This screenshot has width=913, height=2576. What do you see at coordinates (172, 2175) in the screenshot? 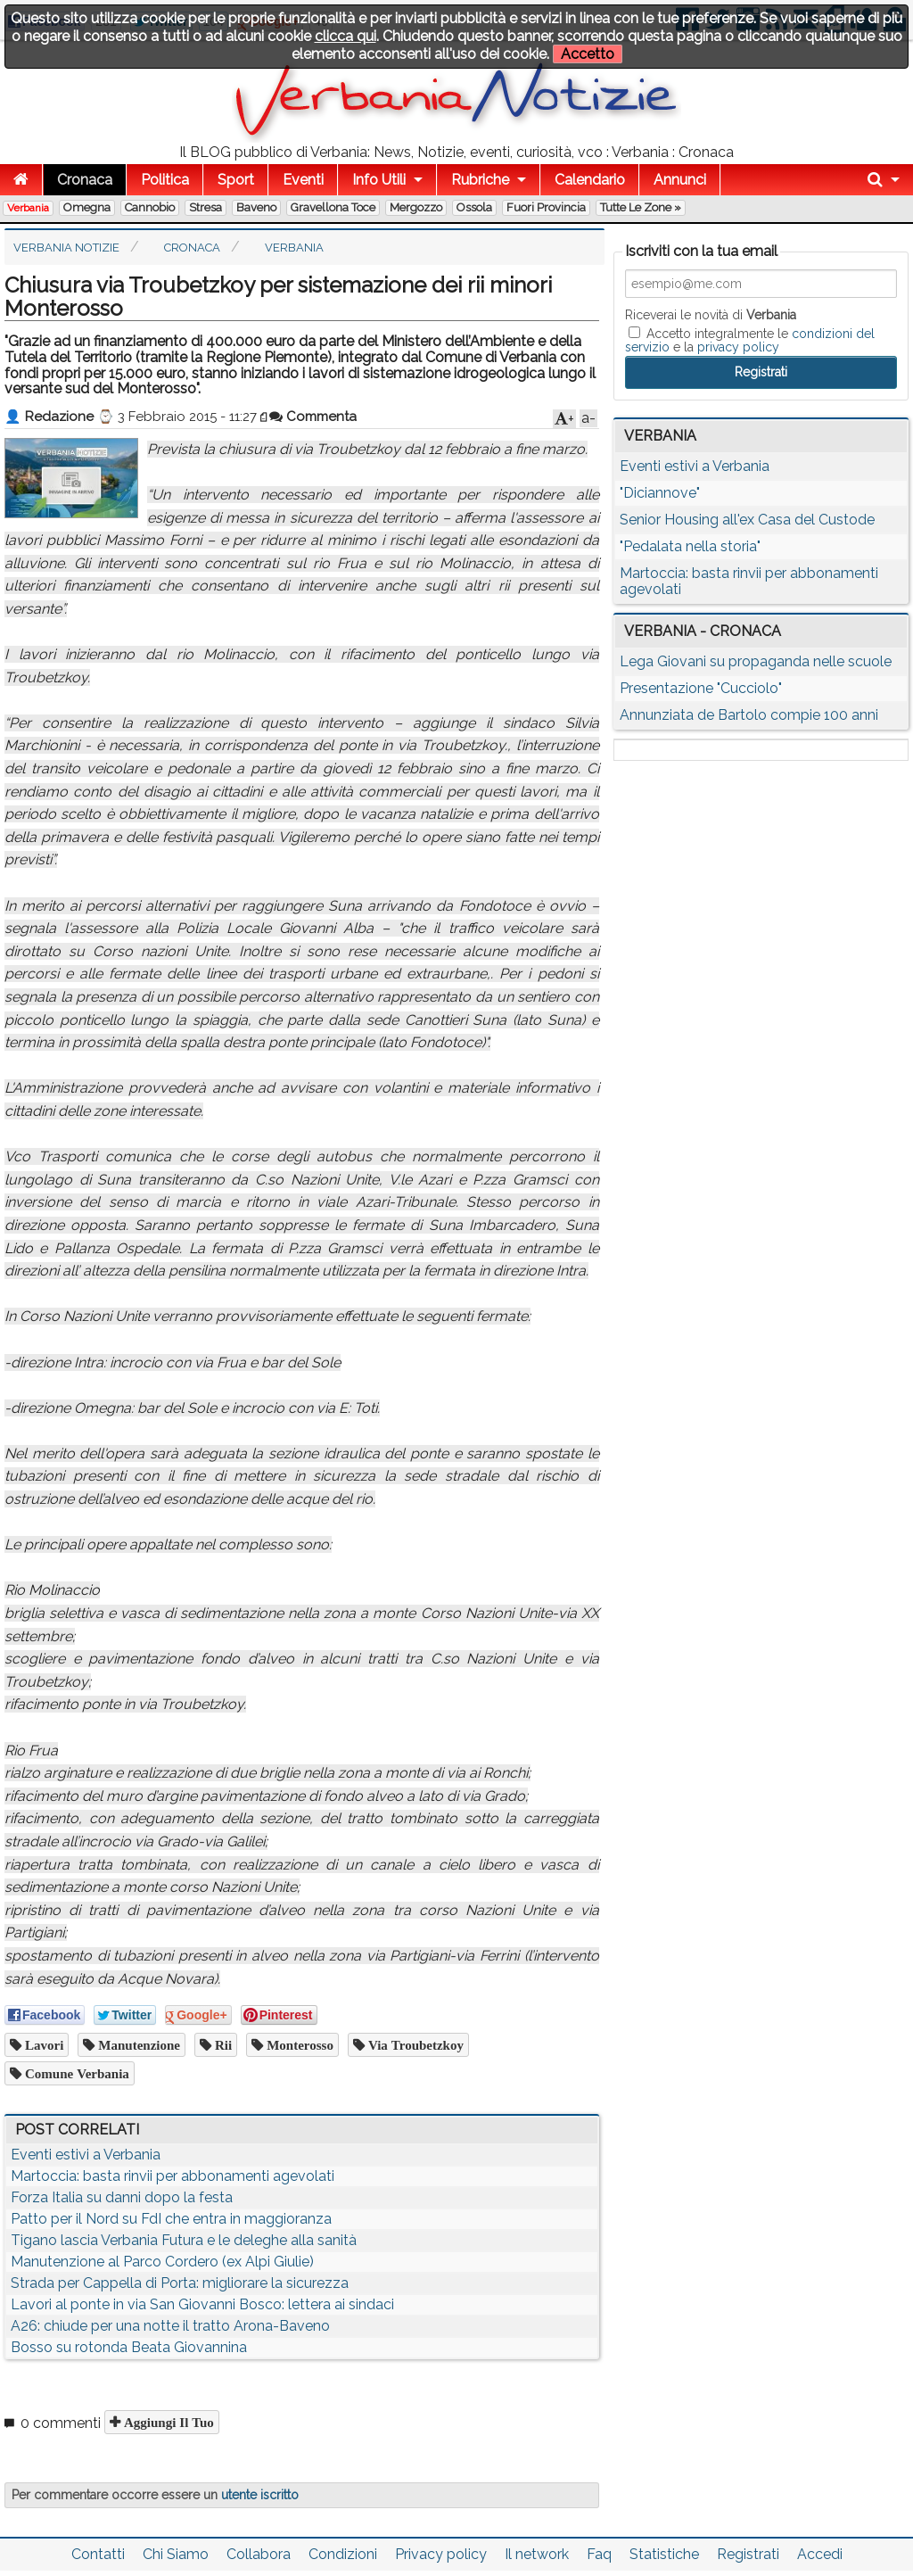
I see `Martoccia: basta rinvii per abbonamenti agevolati` at bounding box center [172, 2175].